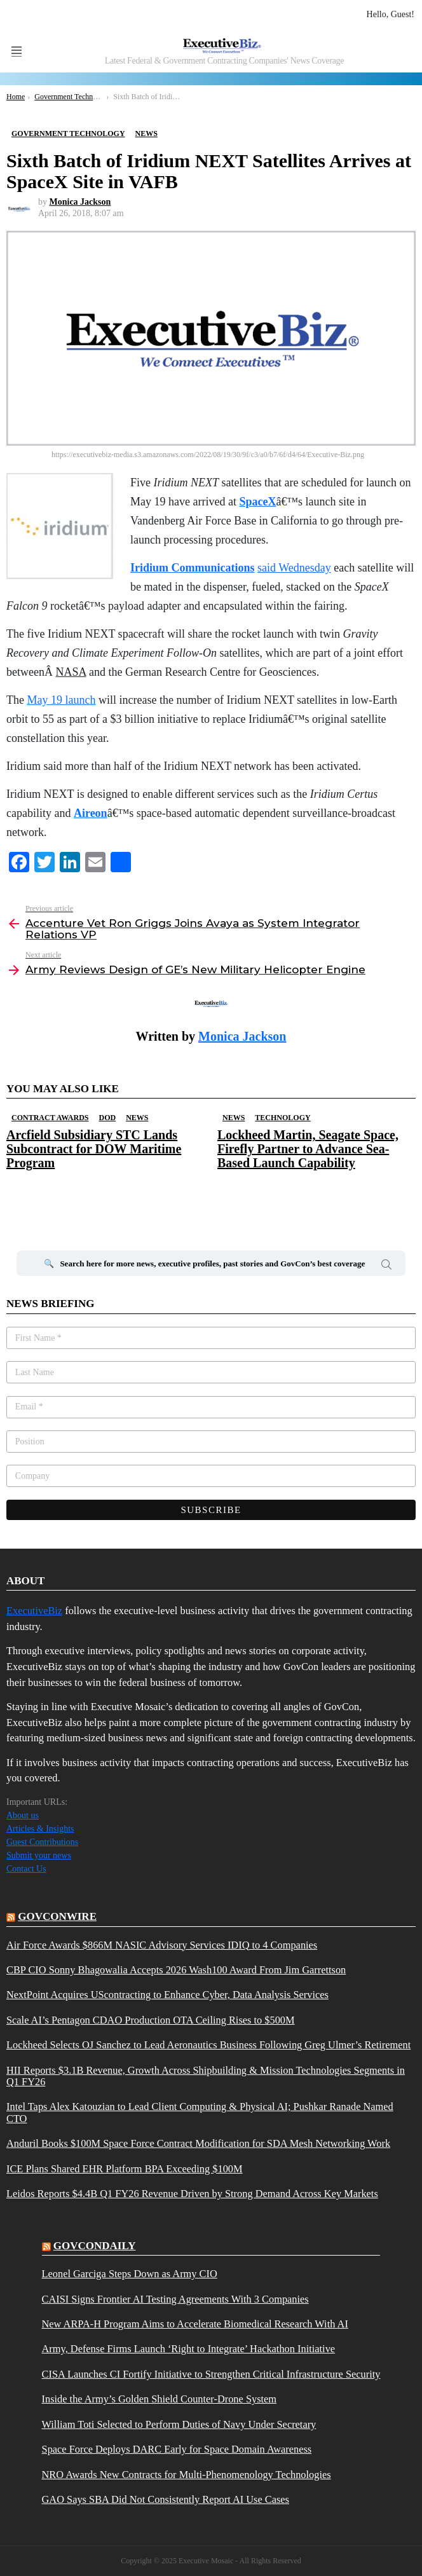 The height and width of the screenshot is (2576, 422). What do you see at coordinates (165, 2499) in the screenshot?
I see `GAO Says SBA Did Not Consistently Report AI Use Cases` at bounding box center [165, 2499].